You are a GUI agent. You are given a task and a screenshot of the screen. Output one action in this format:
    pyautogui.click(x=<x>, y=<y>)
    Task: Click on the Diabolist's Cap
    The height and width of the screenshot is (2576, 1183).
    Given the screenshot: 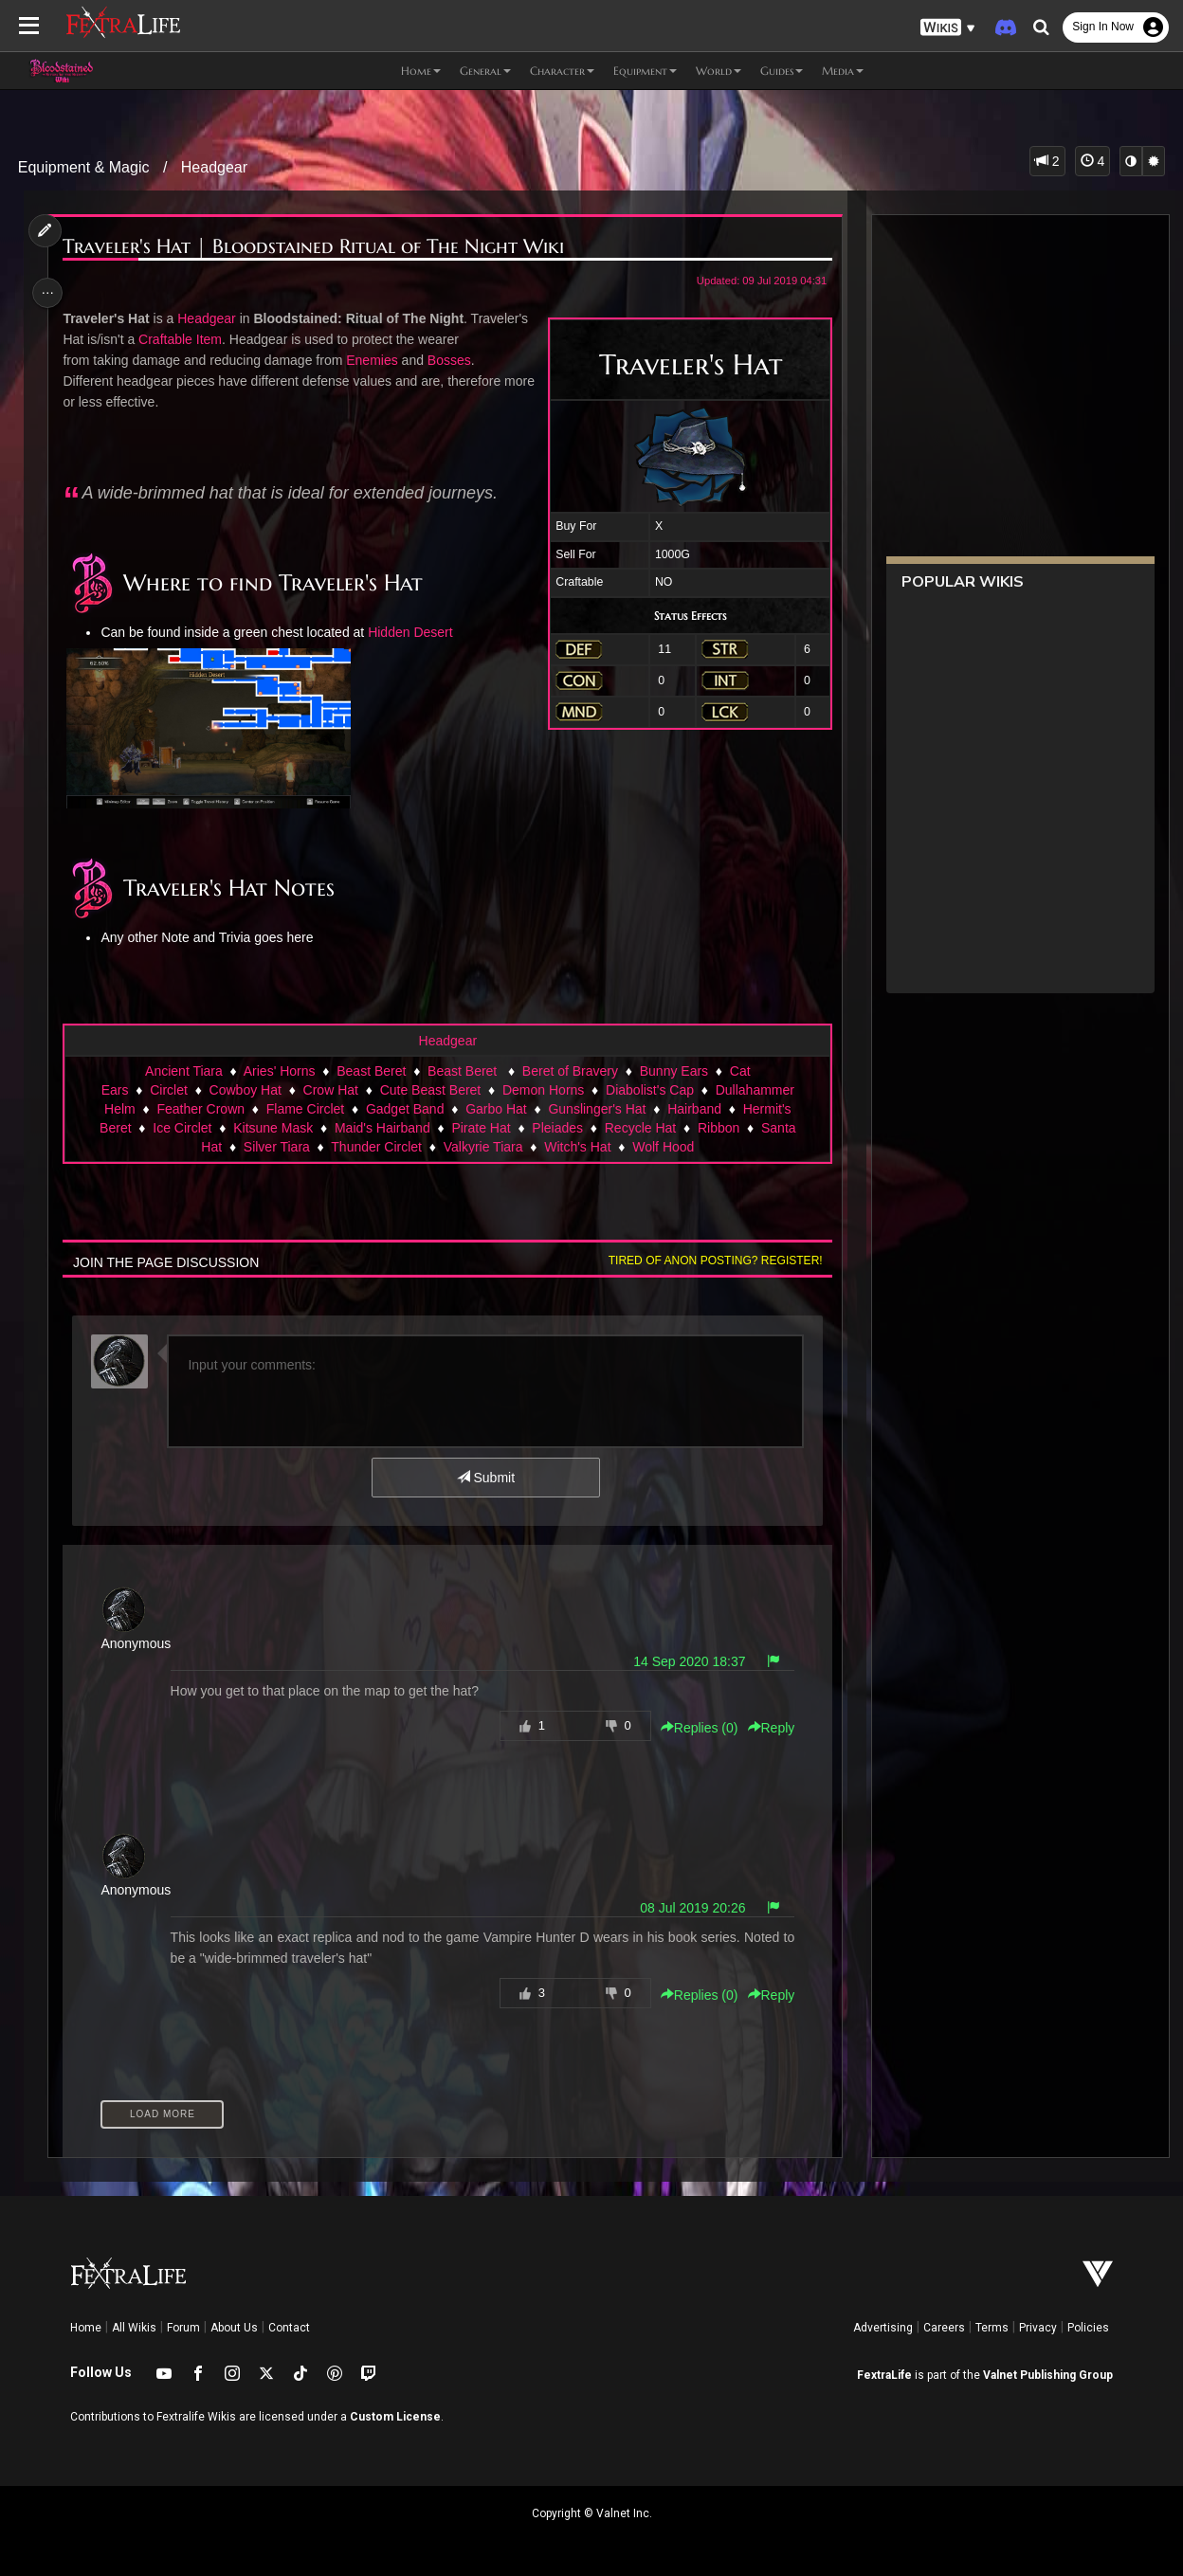 What is the action you would take?
    pyautogui.click(x=649, y=1090)
    